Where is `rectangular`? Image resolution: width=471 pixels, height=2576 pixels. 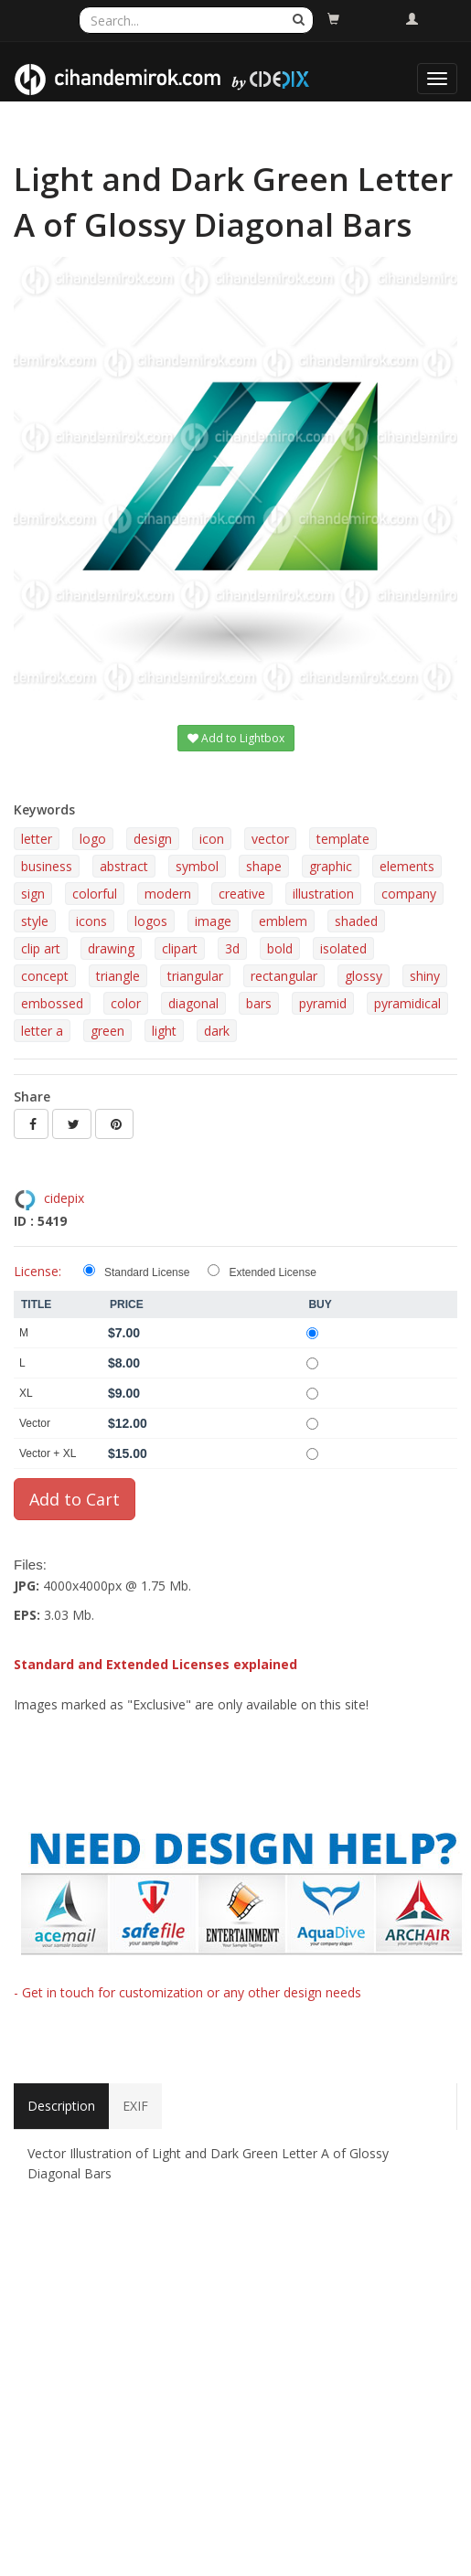 rectangular is located at coordinates (284, 976).